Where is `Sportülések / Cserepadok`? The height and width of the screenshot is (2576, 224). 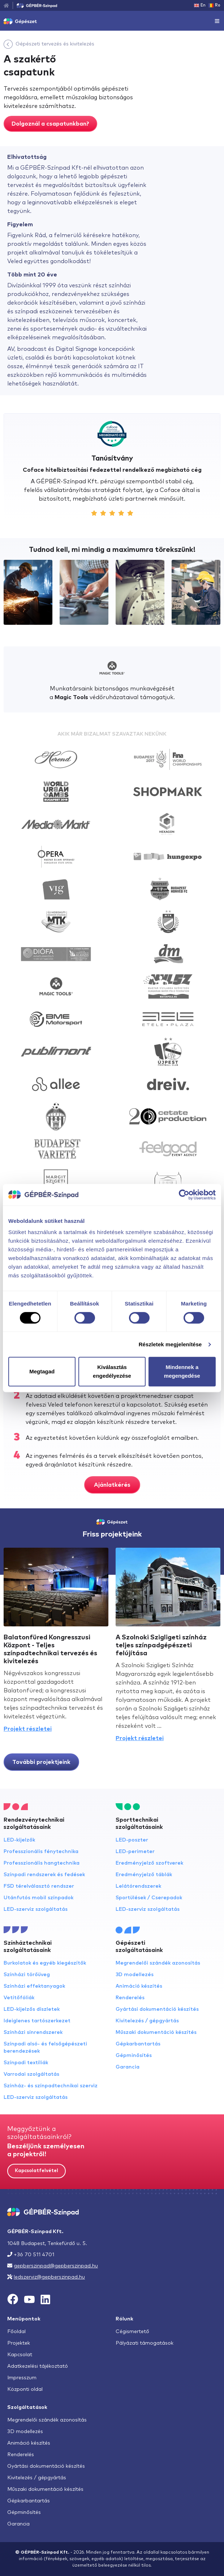
Sportülések / Cserepadok is located at coordinates (149, 1897).